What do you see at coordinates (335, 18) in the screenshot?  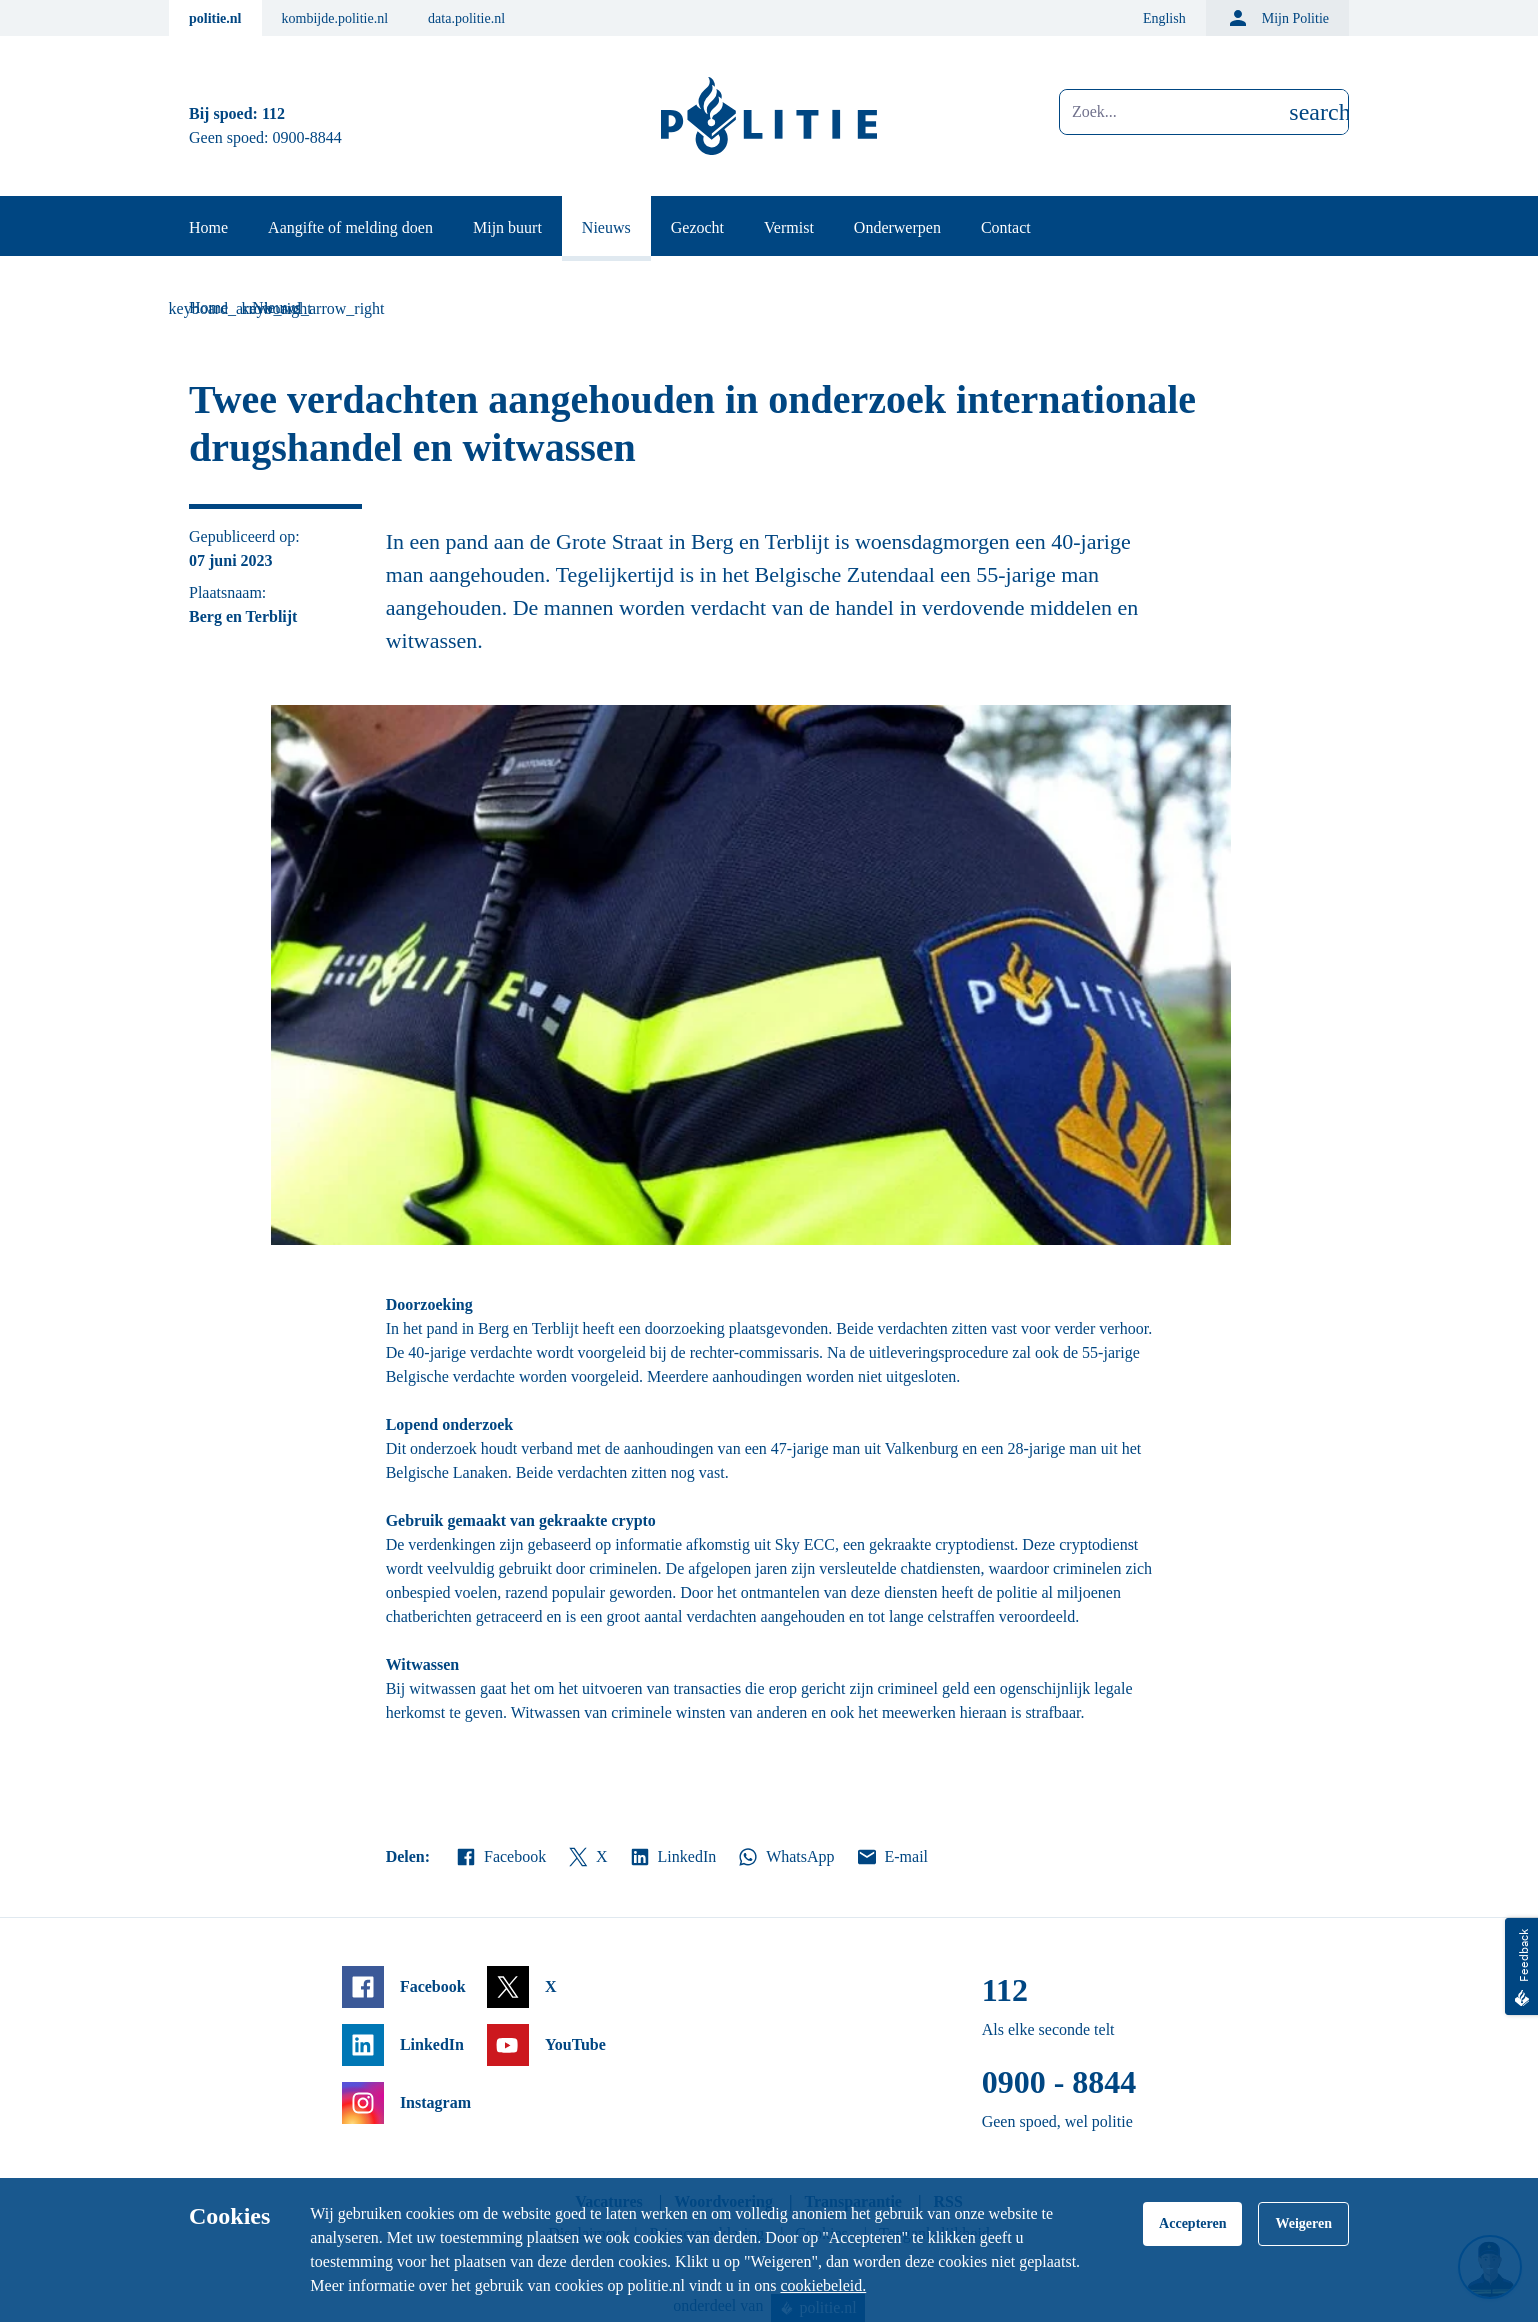 I see `kombijde.politie.nl` at bounding box center [335, 18].